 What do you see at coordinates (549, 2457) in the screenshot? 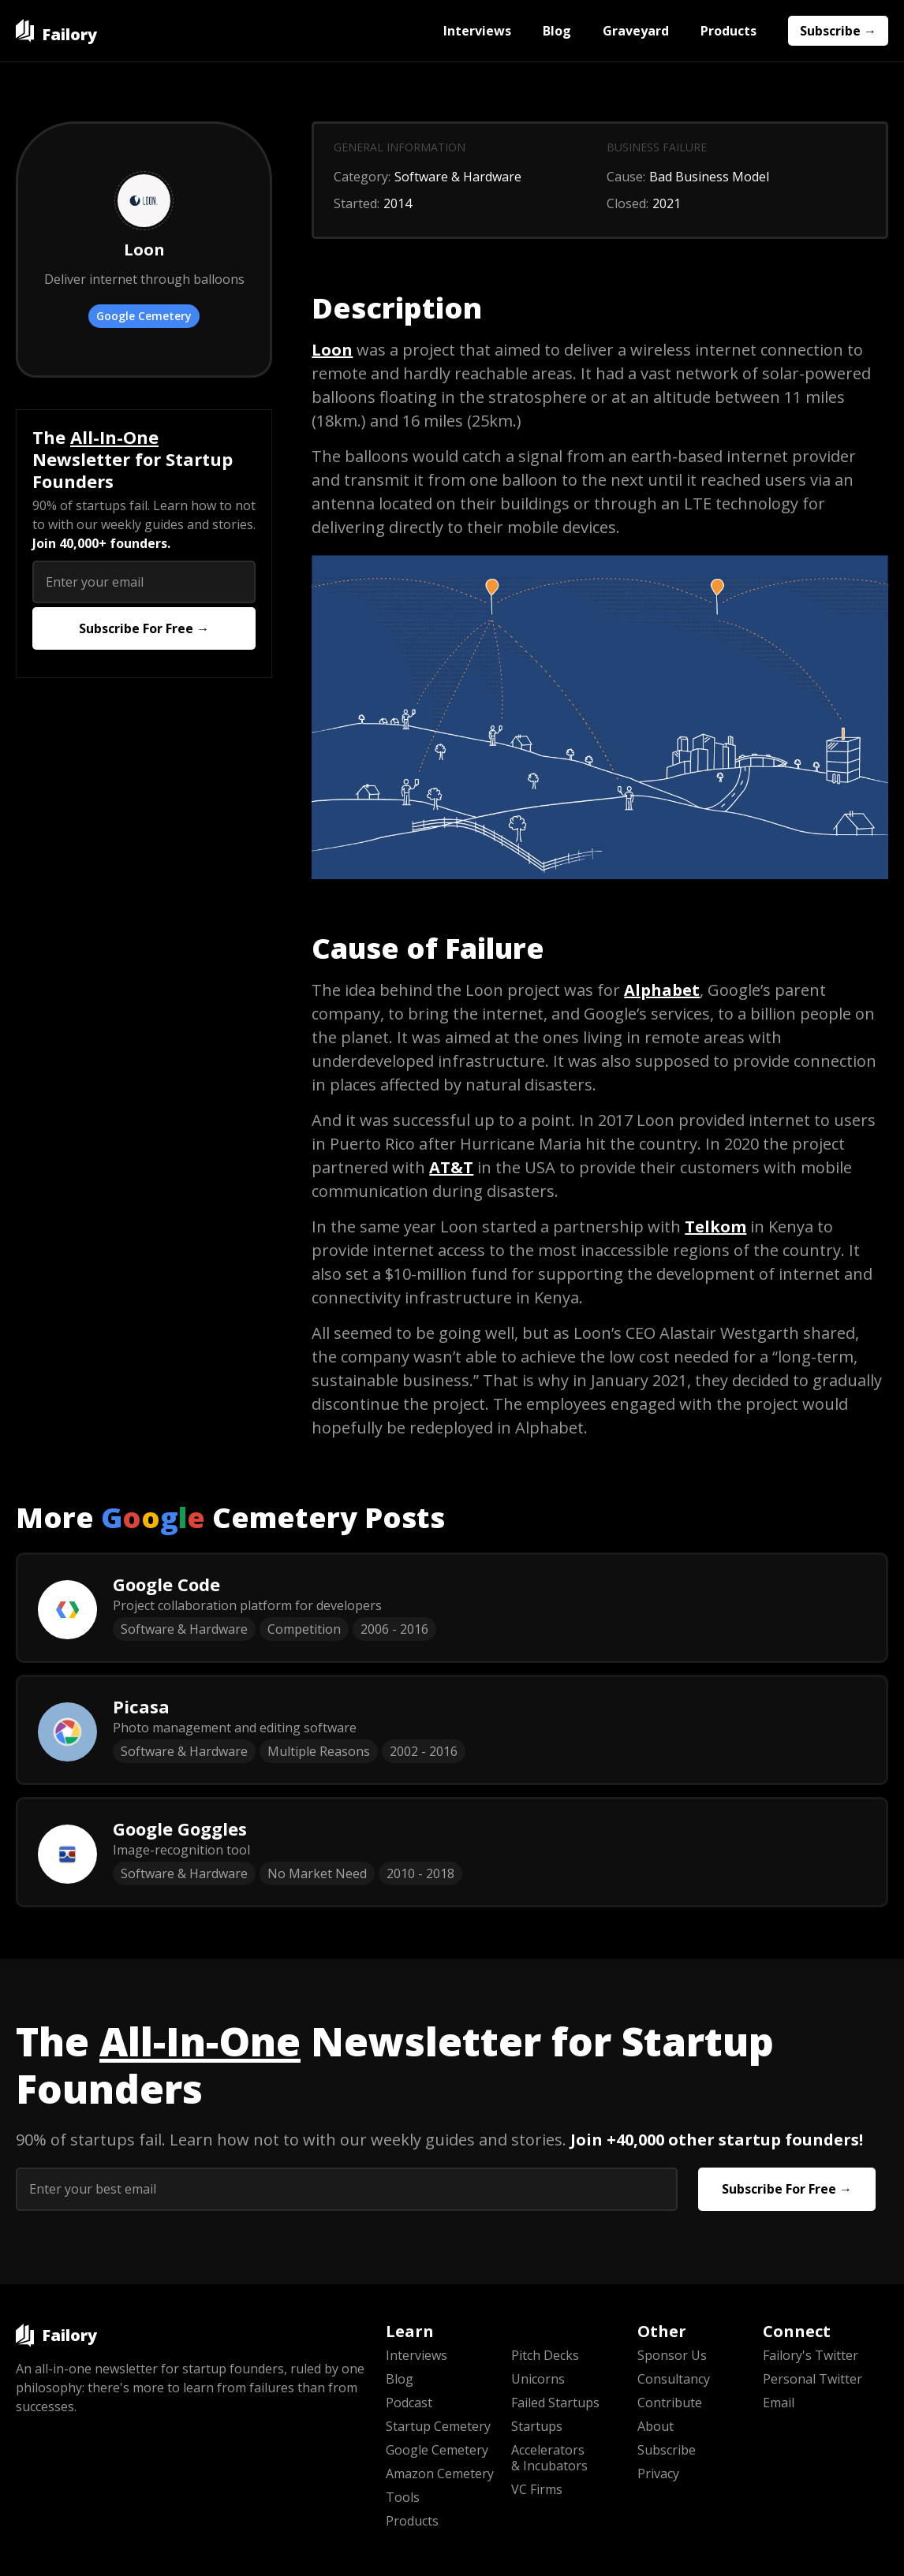
I see `Accelerators & Incubators` at bounding box center [549, 2457].